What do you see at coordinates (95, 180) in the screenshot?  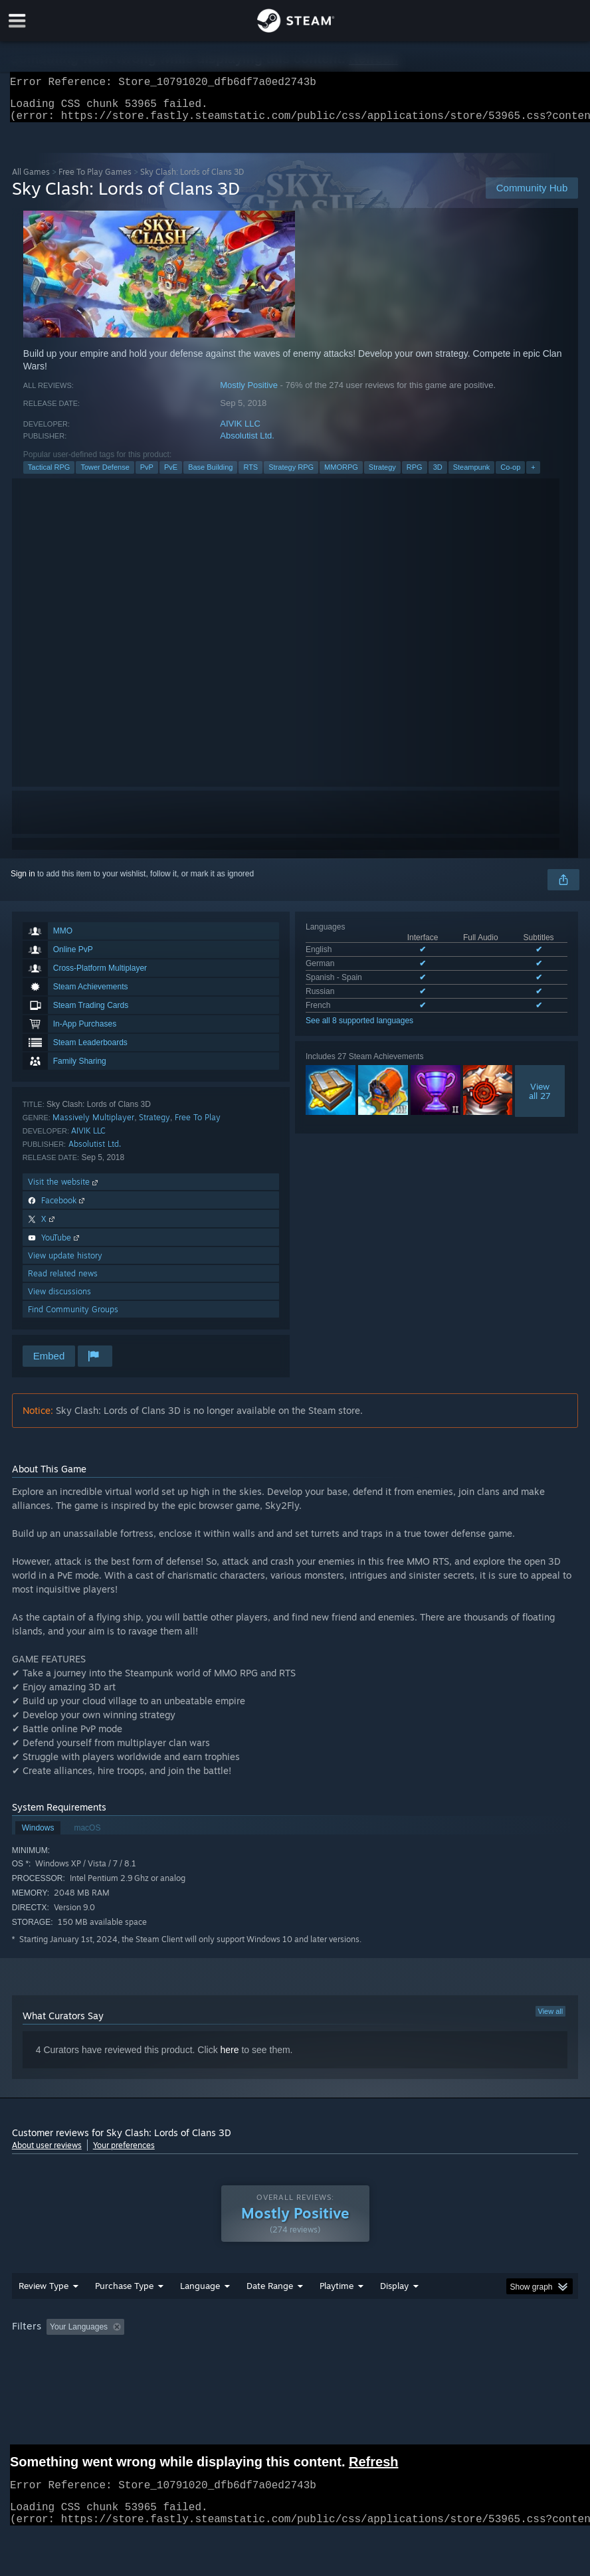 I see `Free To Play Games` at bounding box center [95, 180].